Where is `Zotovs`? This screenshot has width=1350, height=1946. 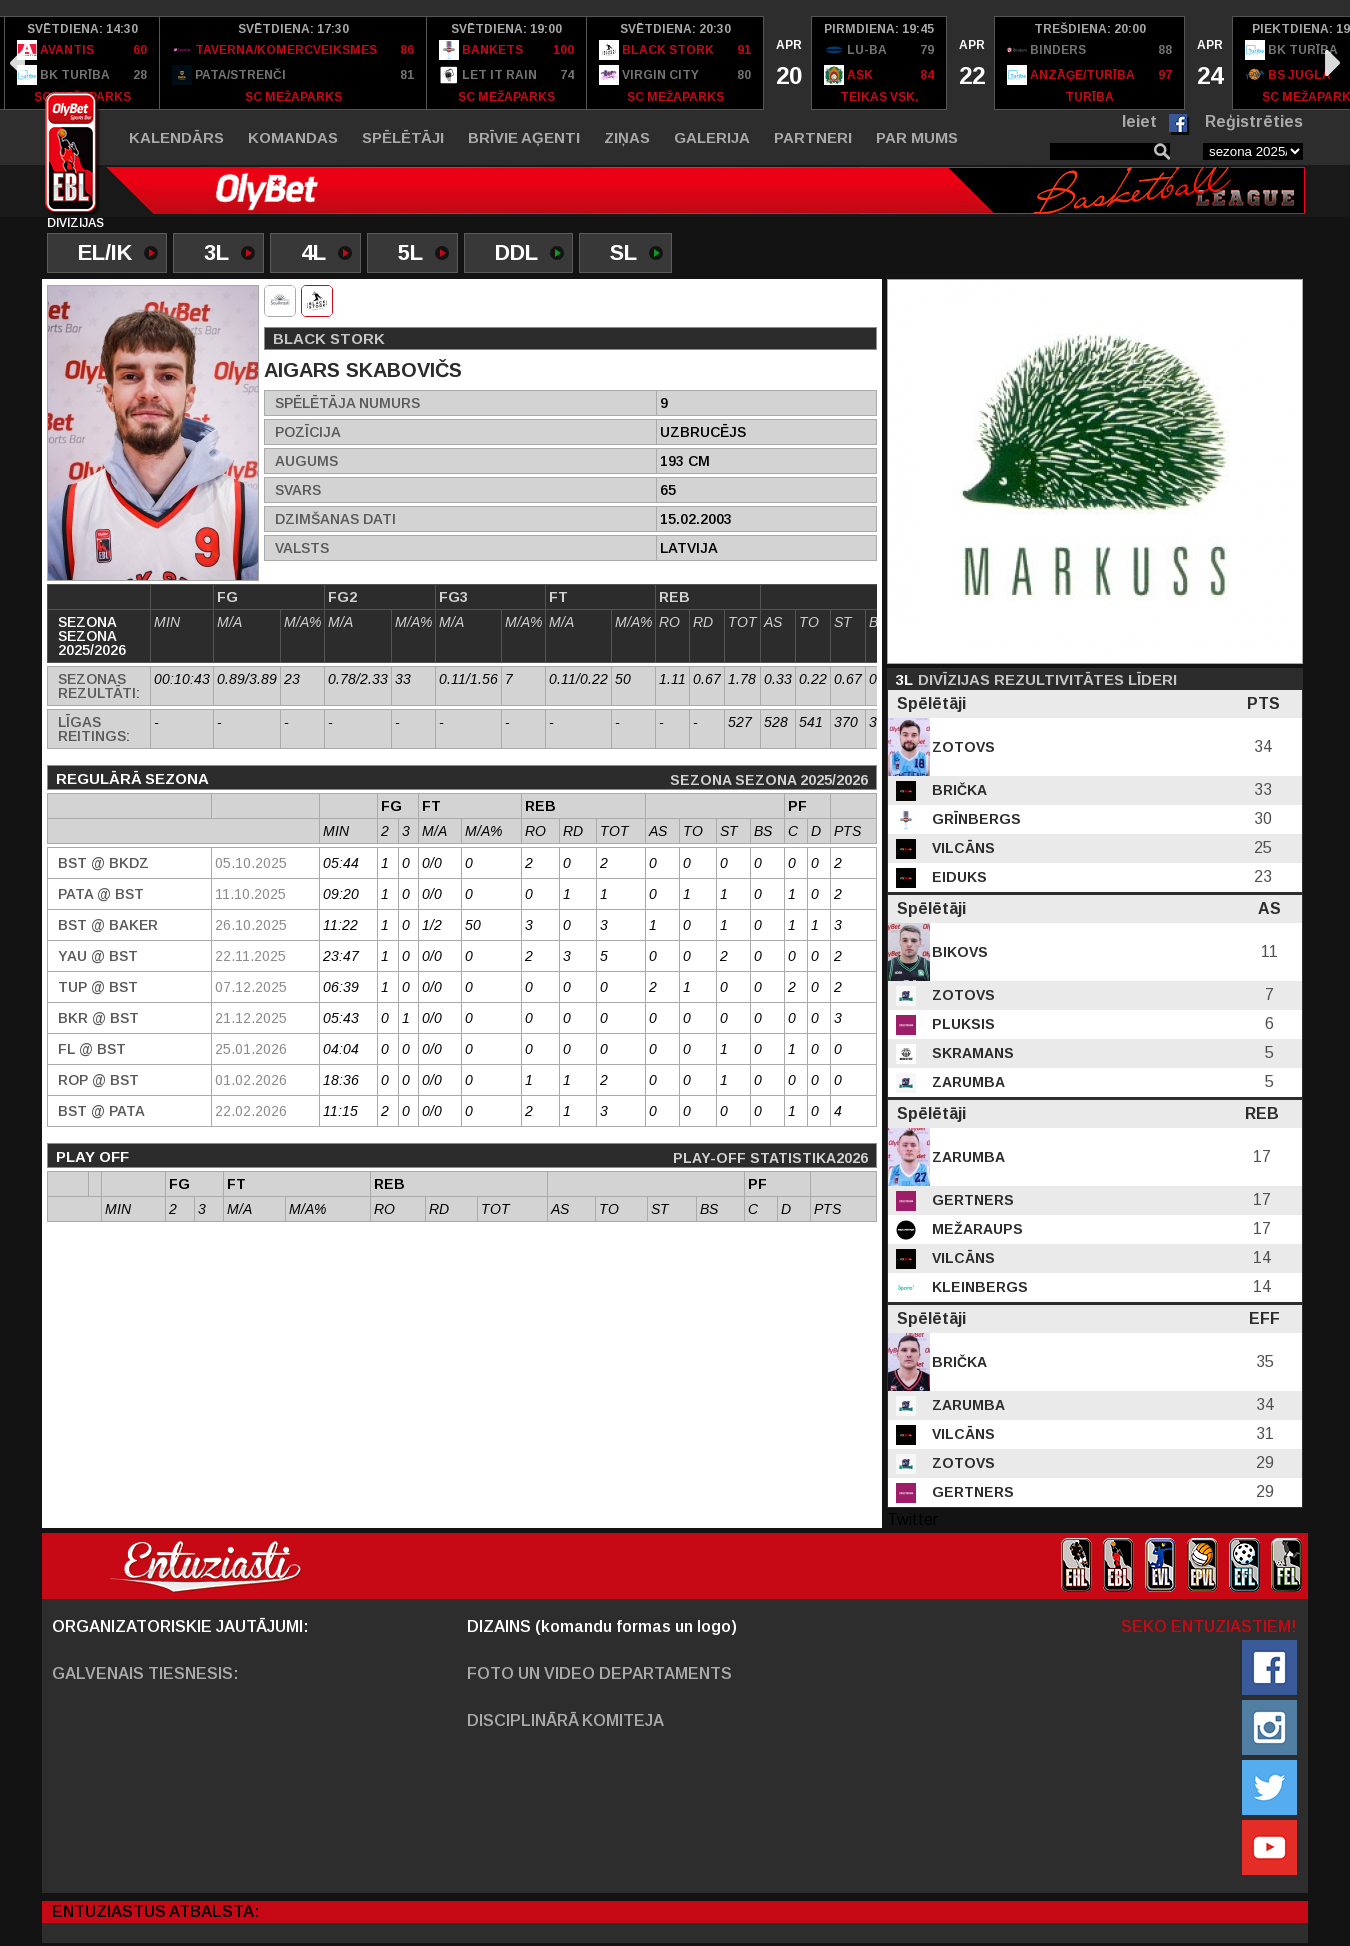
Zotovs is located at coordinates (961, 747).